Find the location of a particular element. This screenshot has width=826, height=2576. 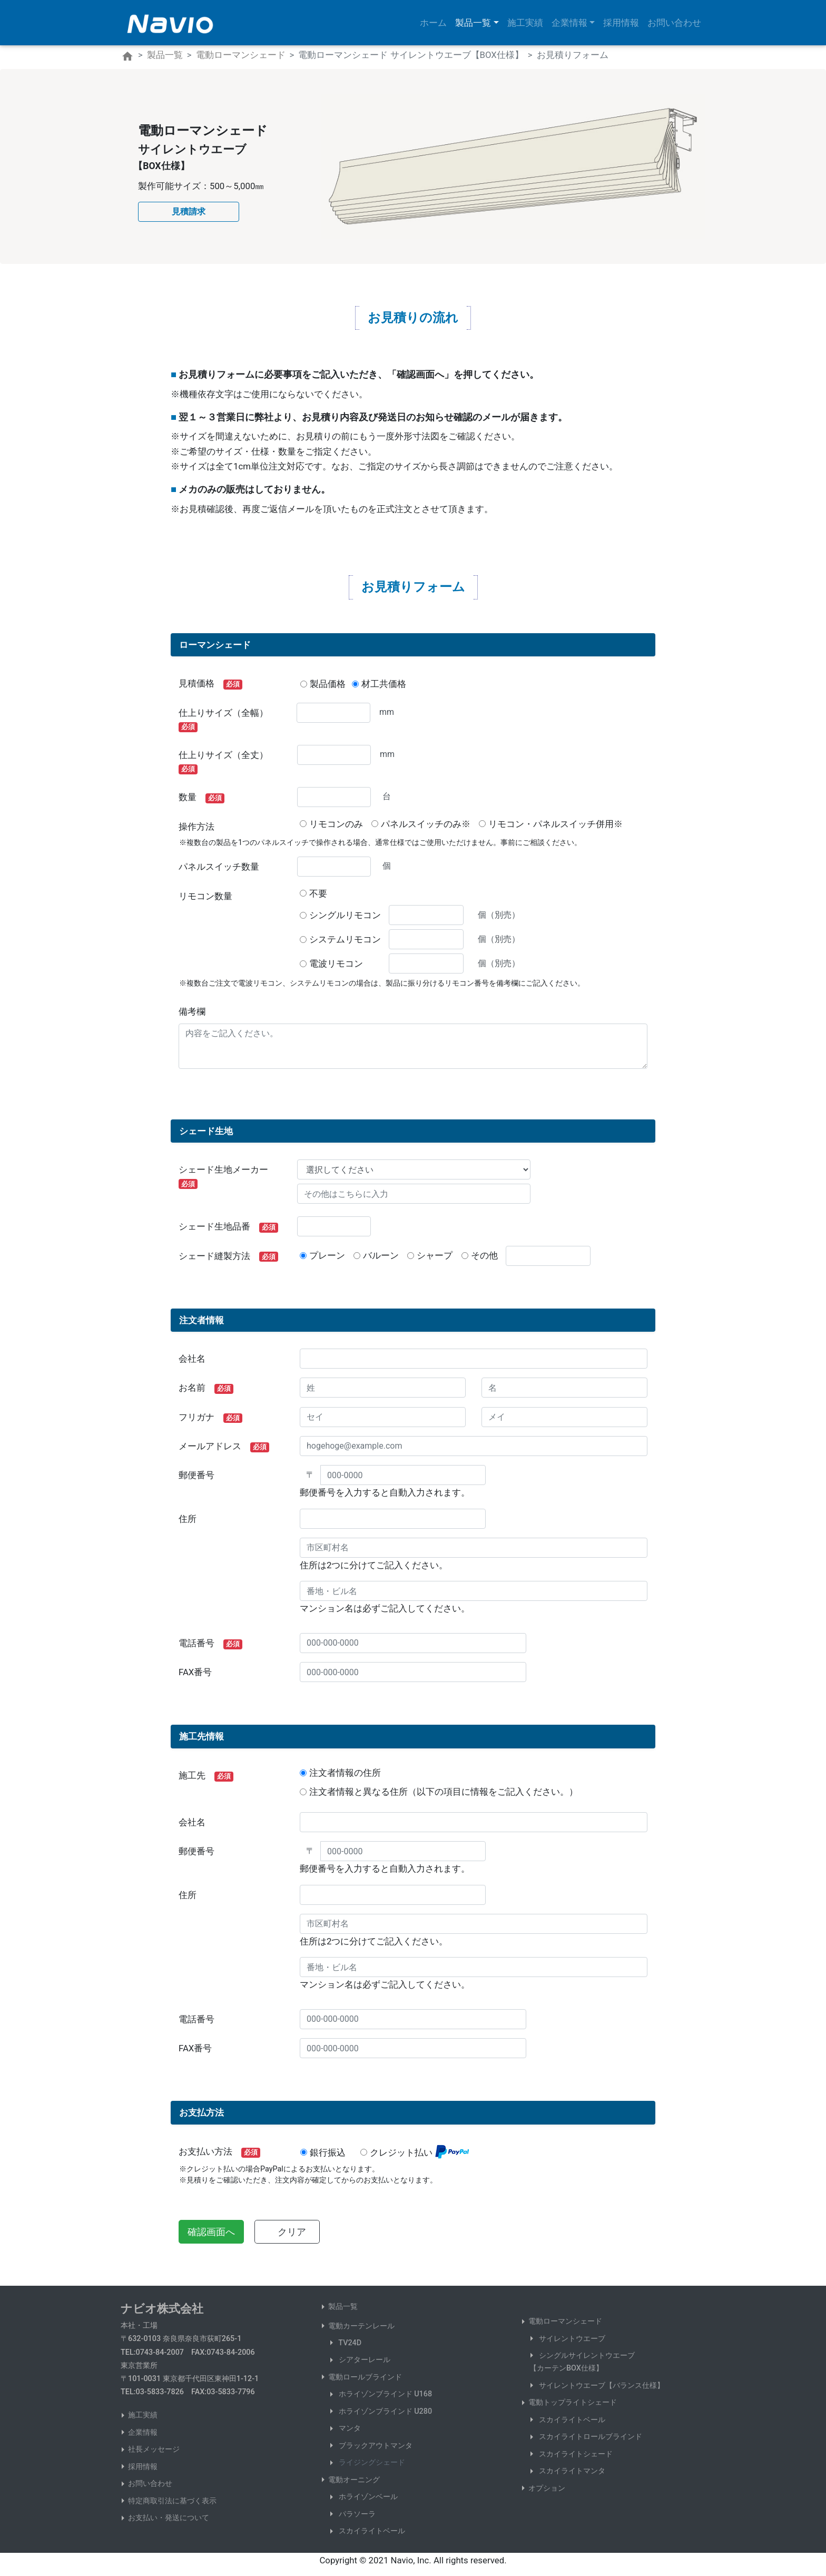

住所 is located at coordinates (187, 1518).